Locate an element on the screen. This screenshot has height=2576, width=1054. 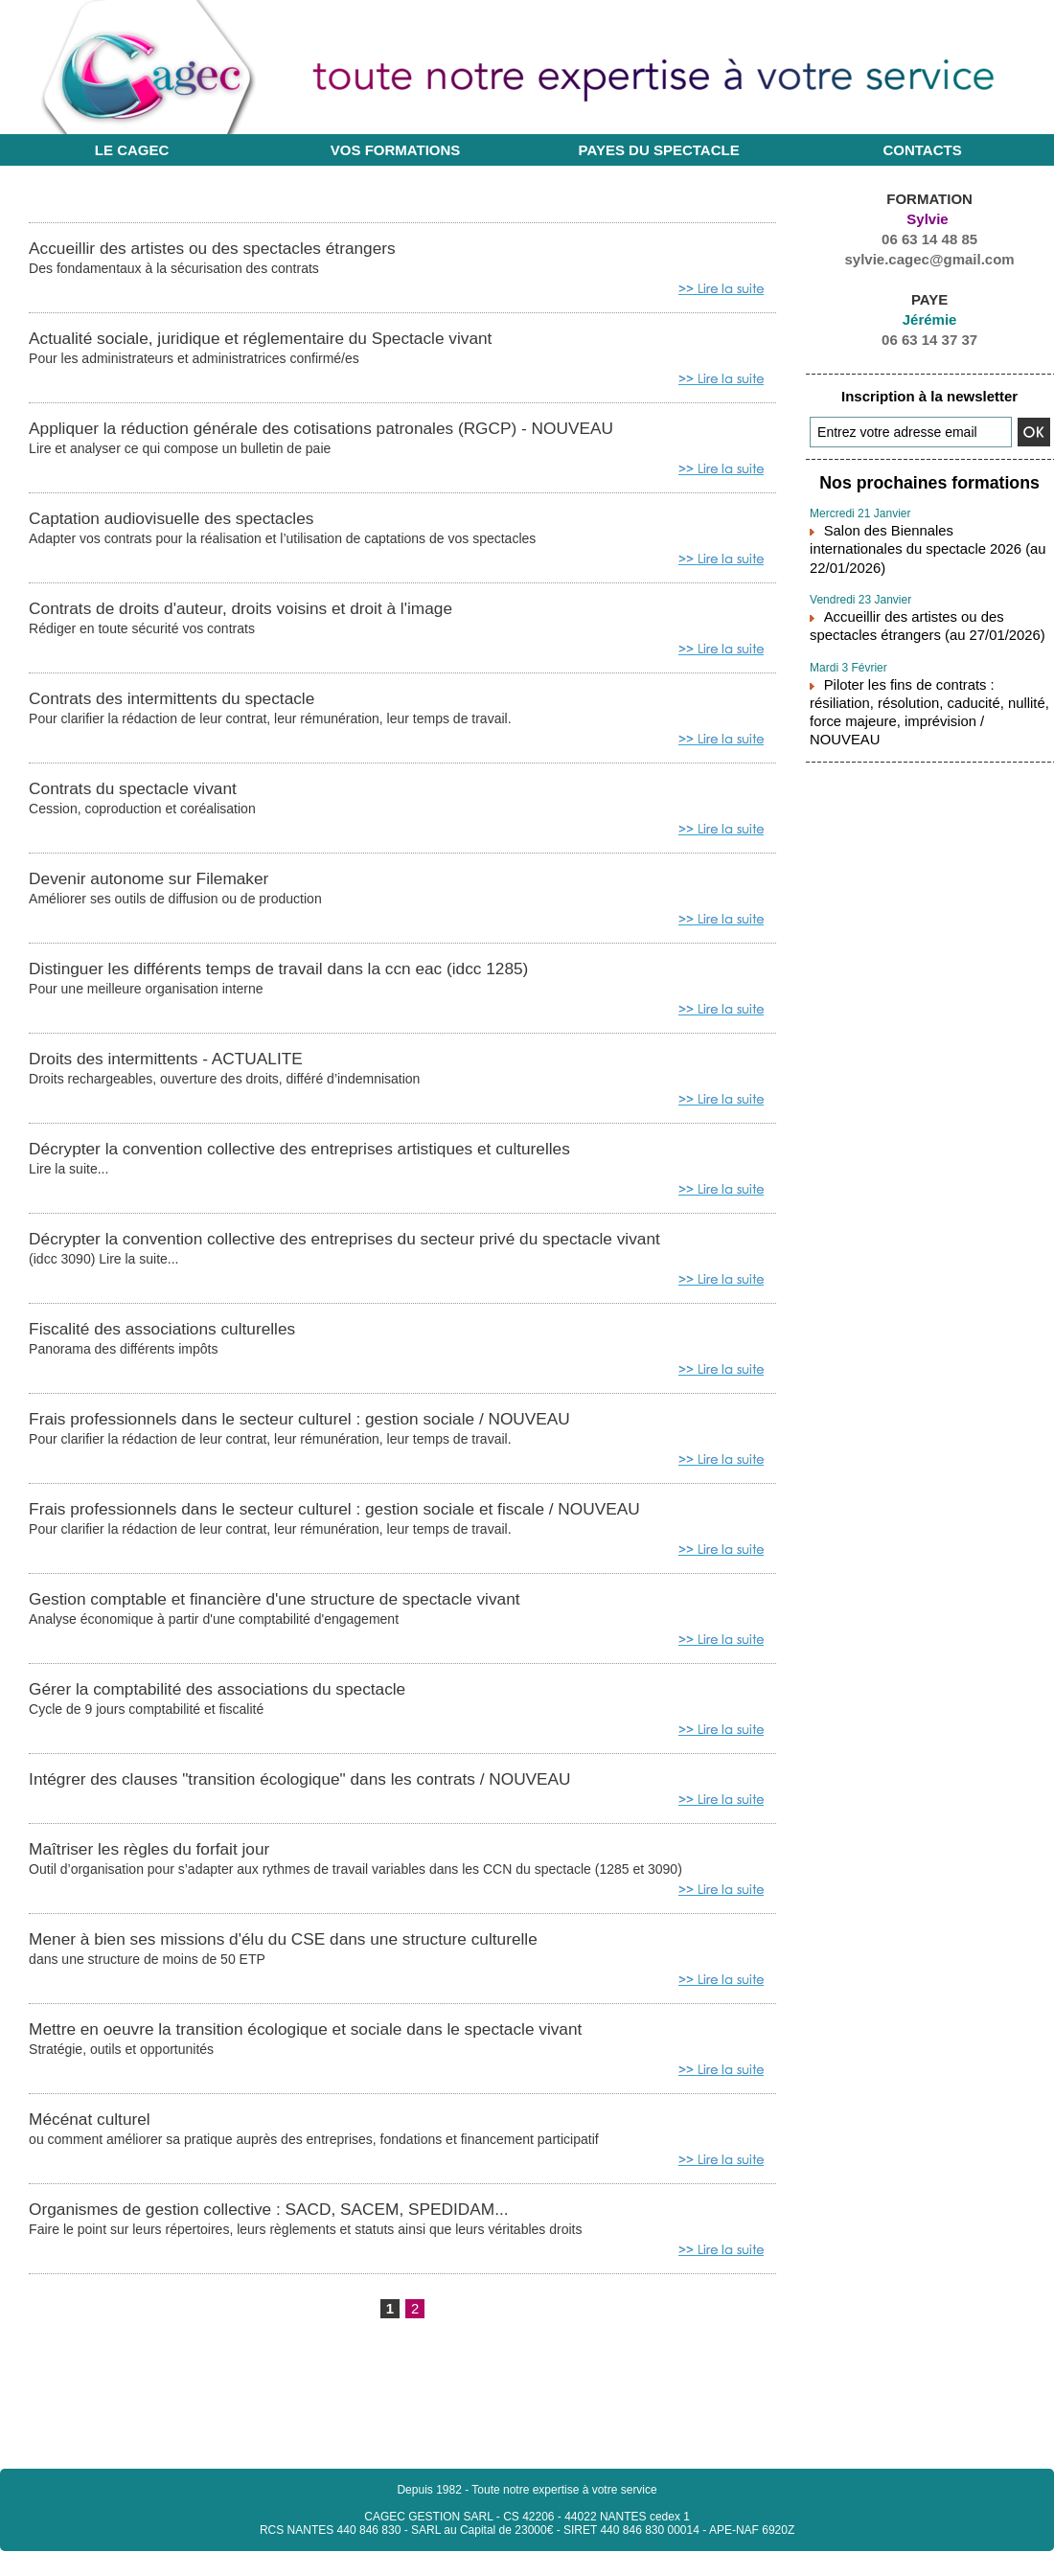
Accueillir des artistes ou des spectacles étrangers is located at coordinates (241, 248).